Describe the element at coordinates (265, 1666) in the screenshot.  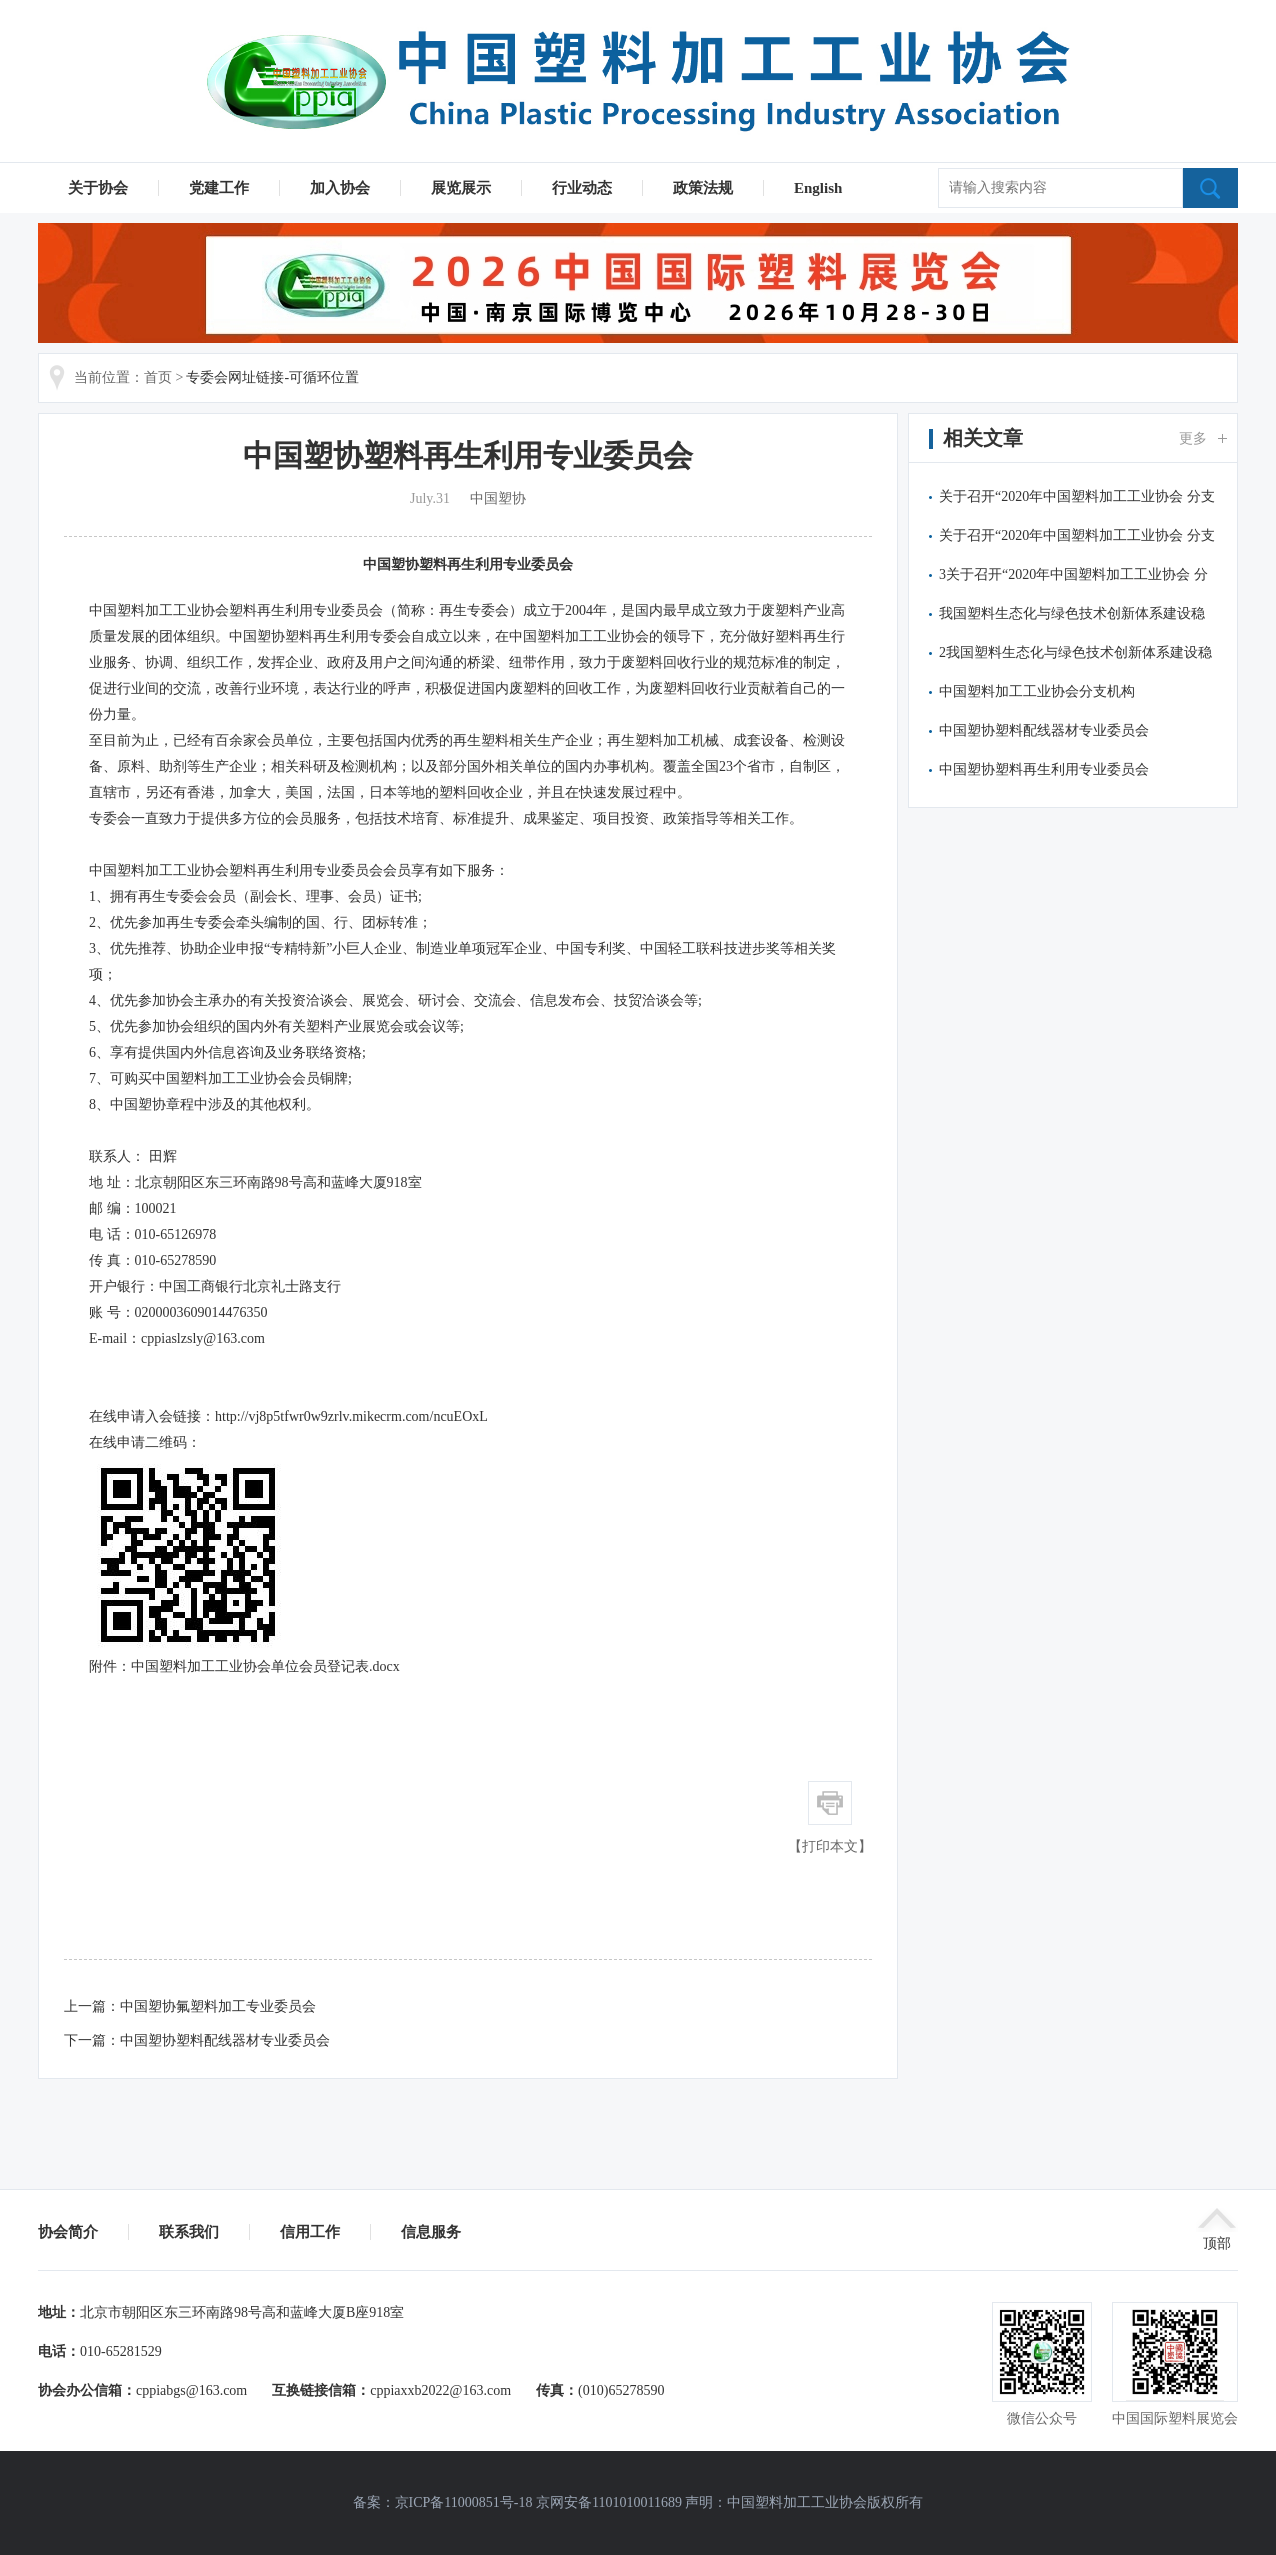
I see `中国塑料加工工业协会单位会员登记表.docx` at that location.